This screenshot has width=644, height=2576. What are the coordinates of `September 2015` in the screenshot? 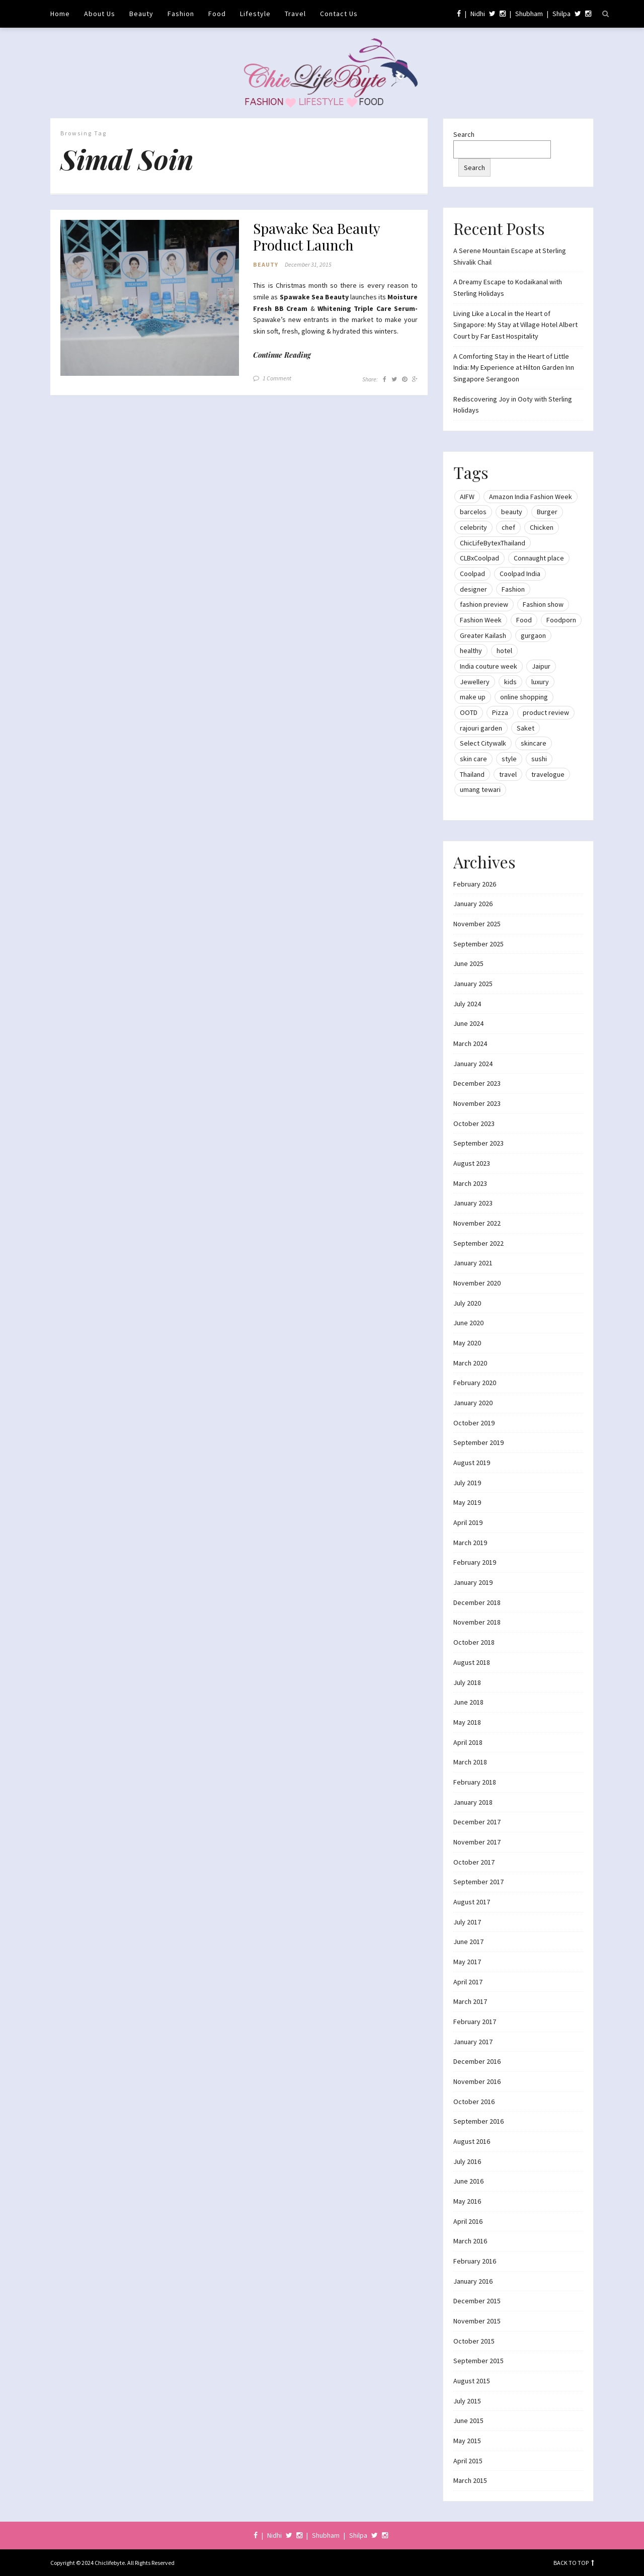 It's located at (478, 2360).